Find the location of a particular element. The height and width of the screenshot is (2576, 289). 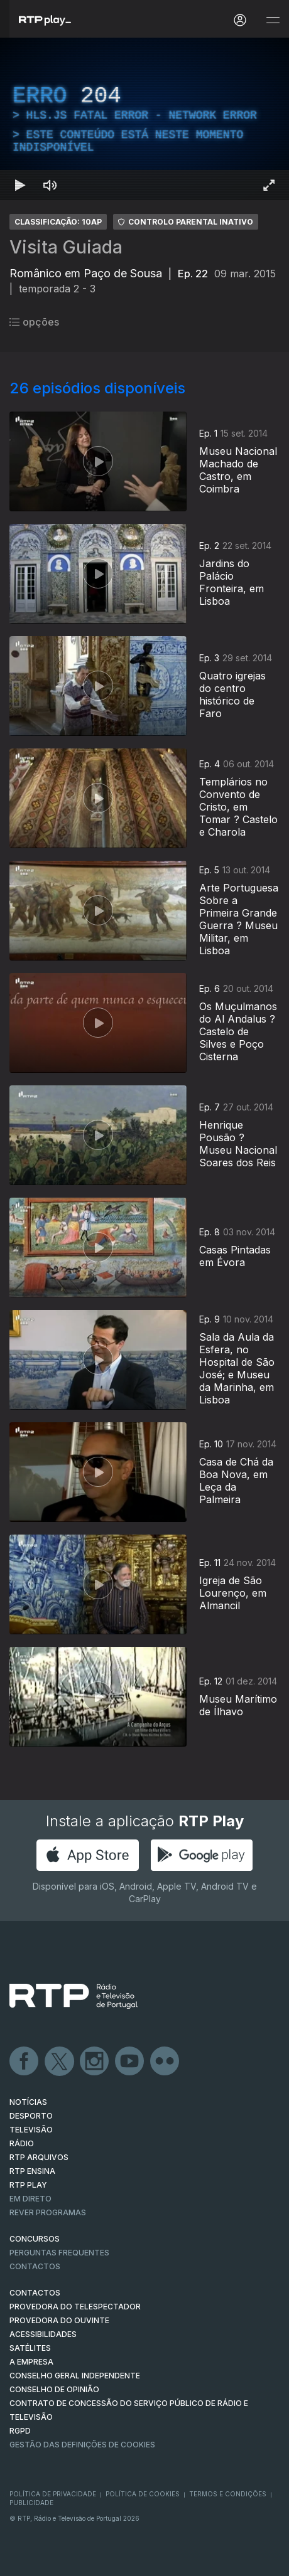

REVER PROGRAMAS is located at coordinates (47, 2212).